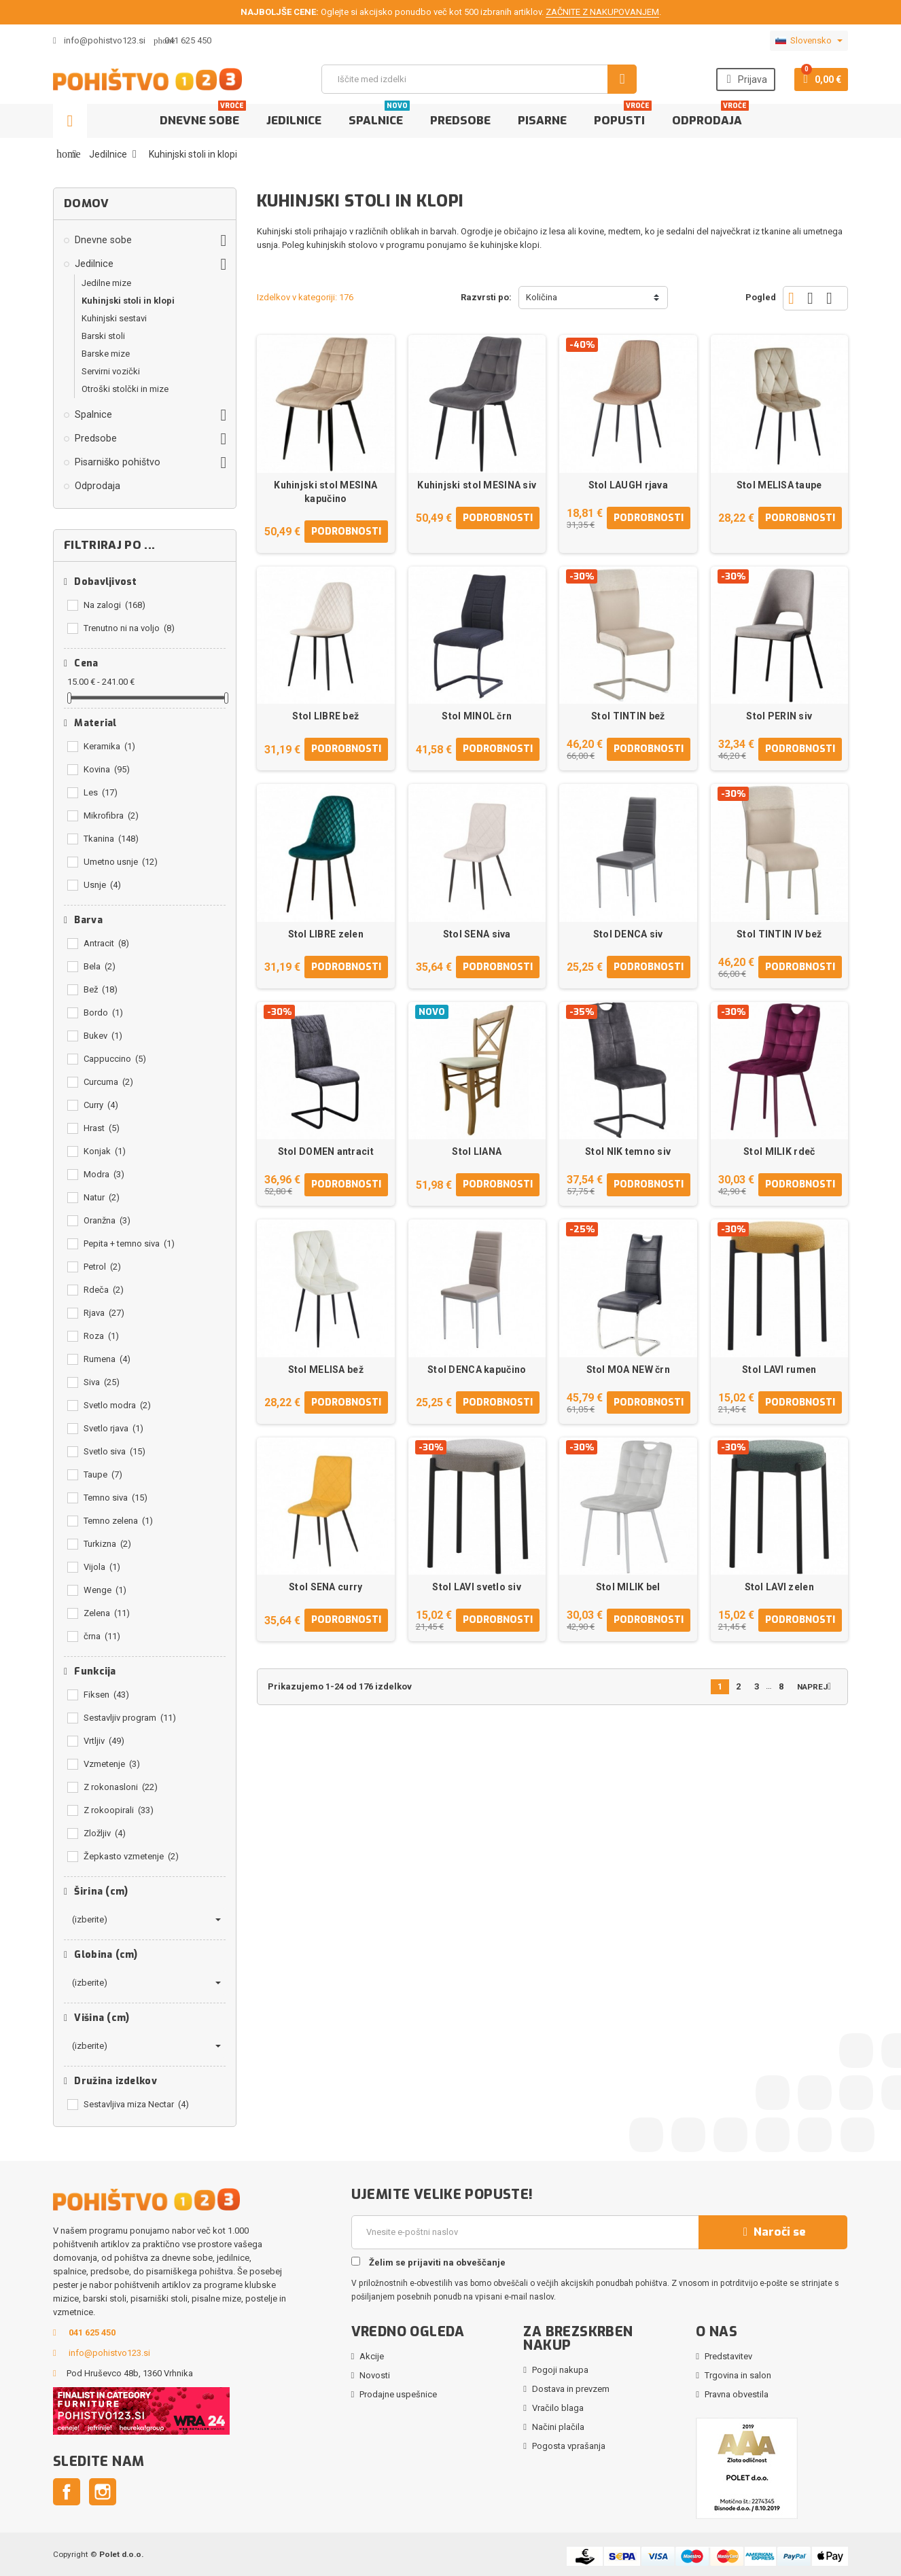 The height and width of the screenshot is (2576, 901). What do you see at coordinates (628, 1586) in the screenshot?
I see `Stol MILIK bel` at bounding box center [628, 1586].